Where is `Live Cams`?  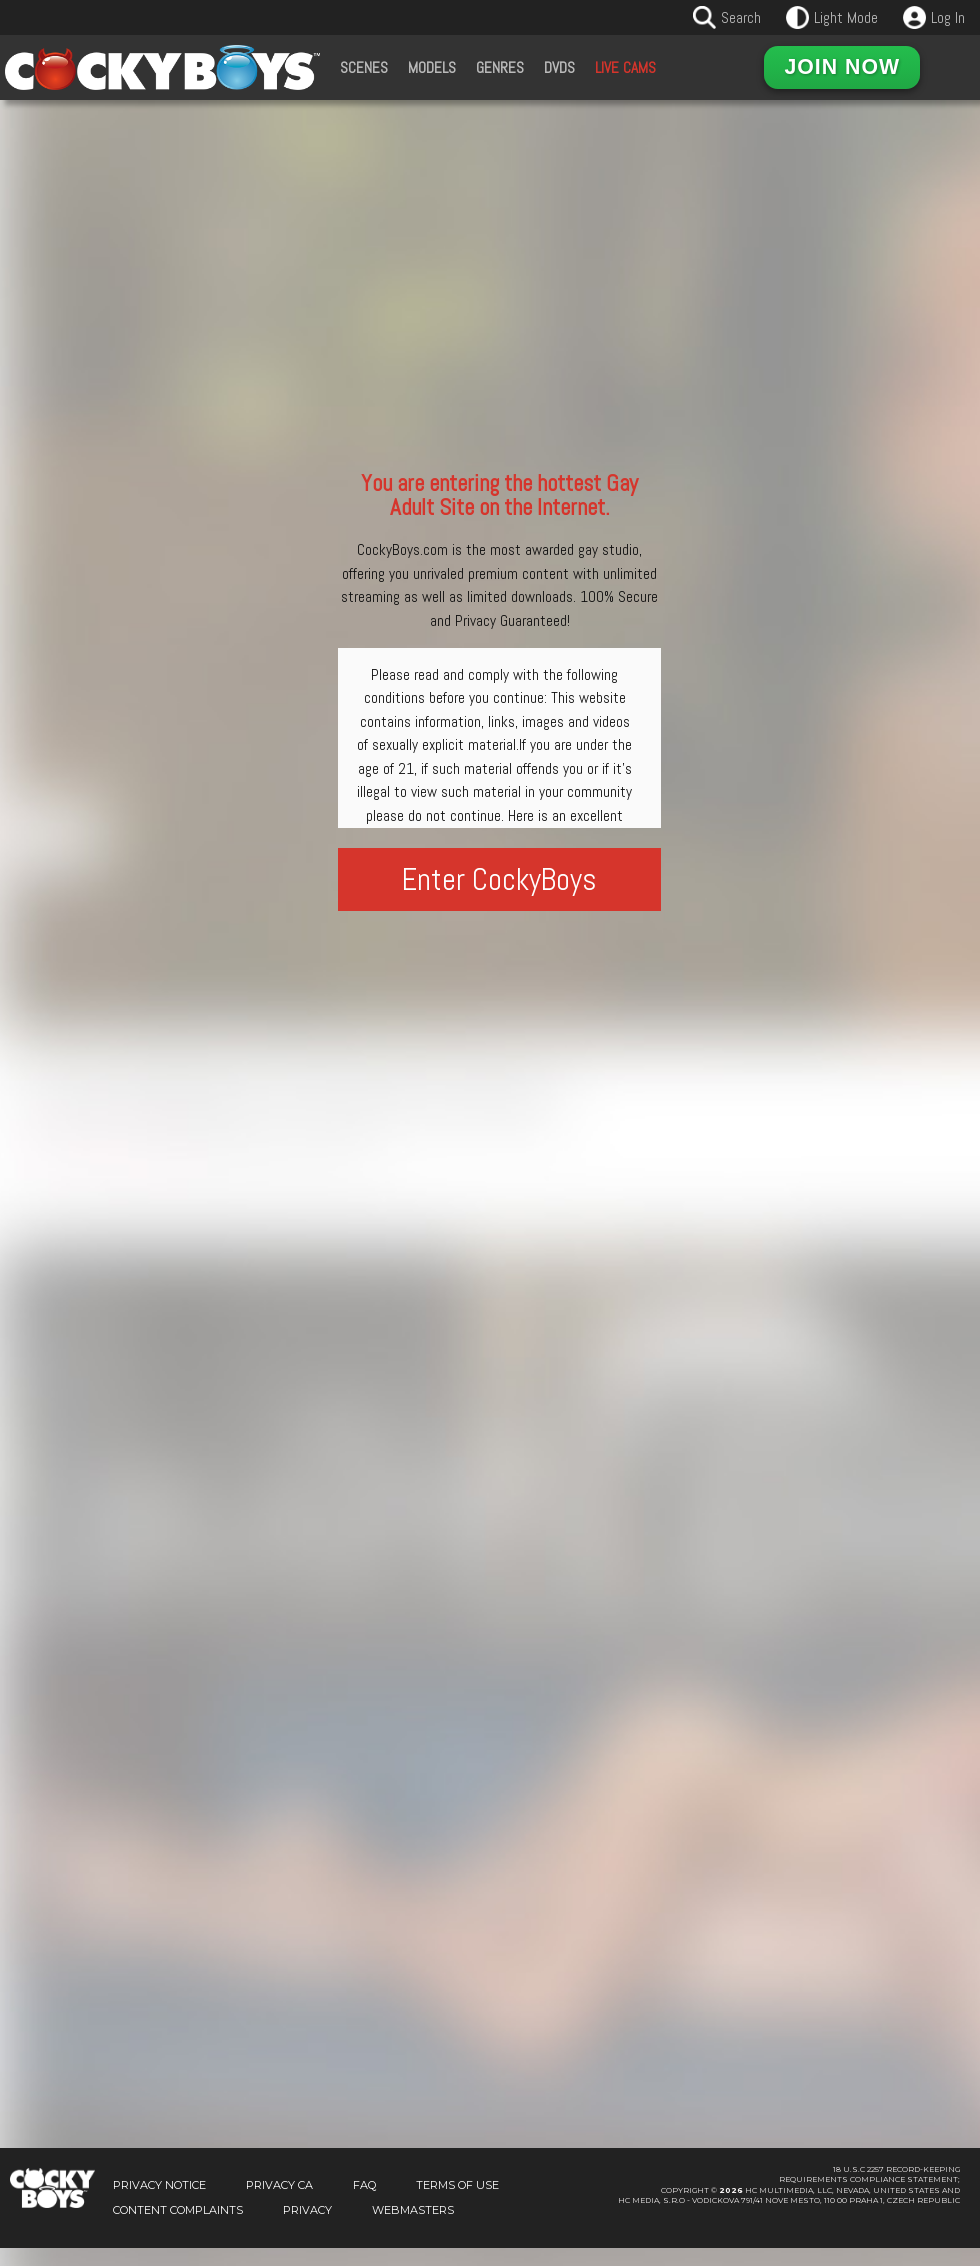
Live Cams is located at coordinates (625, 67).